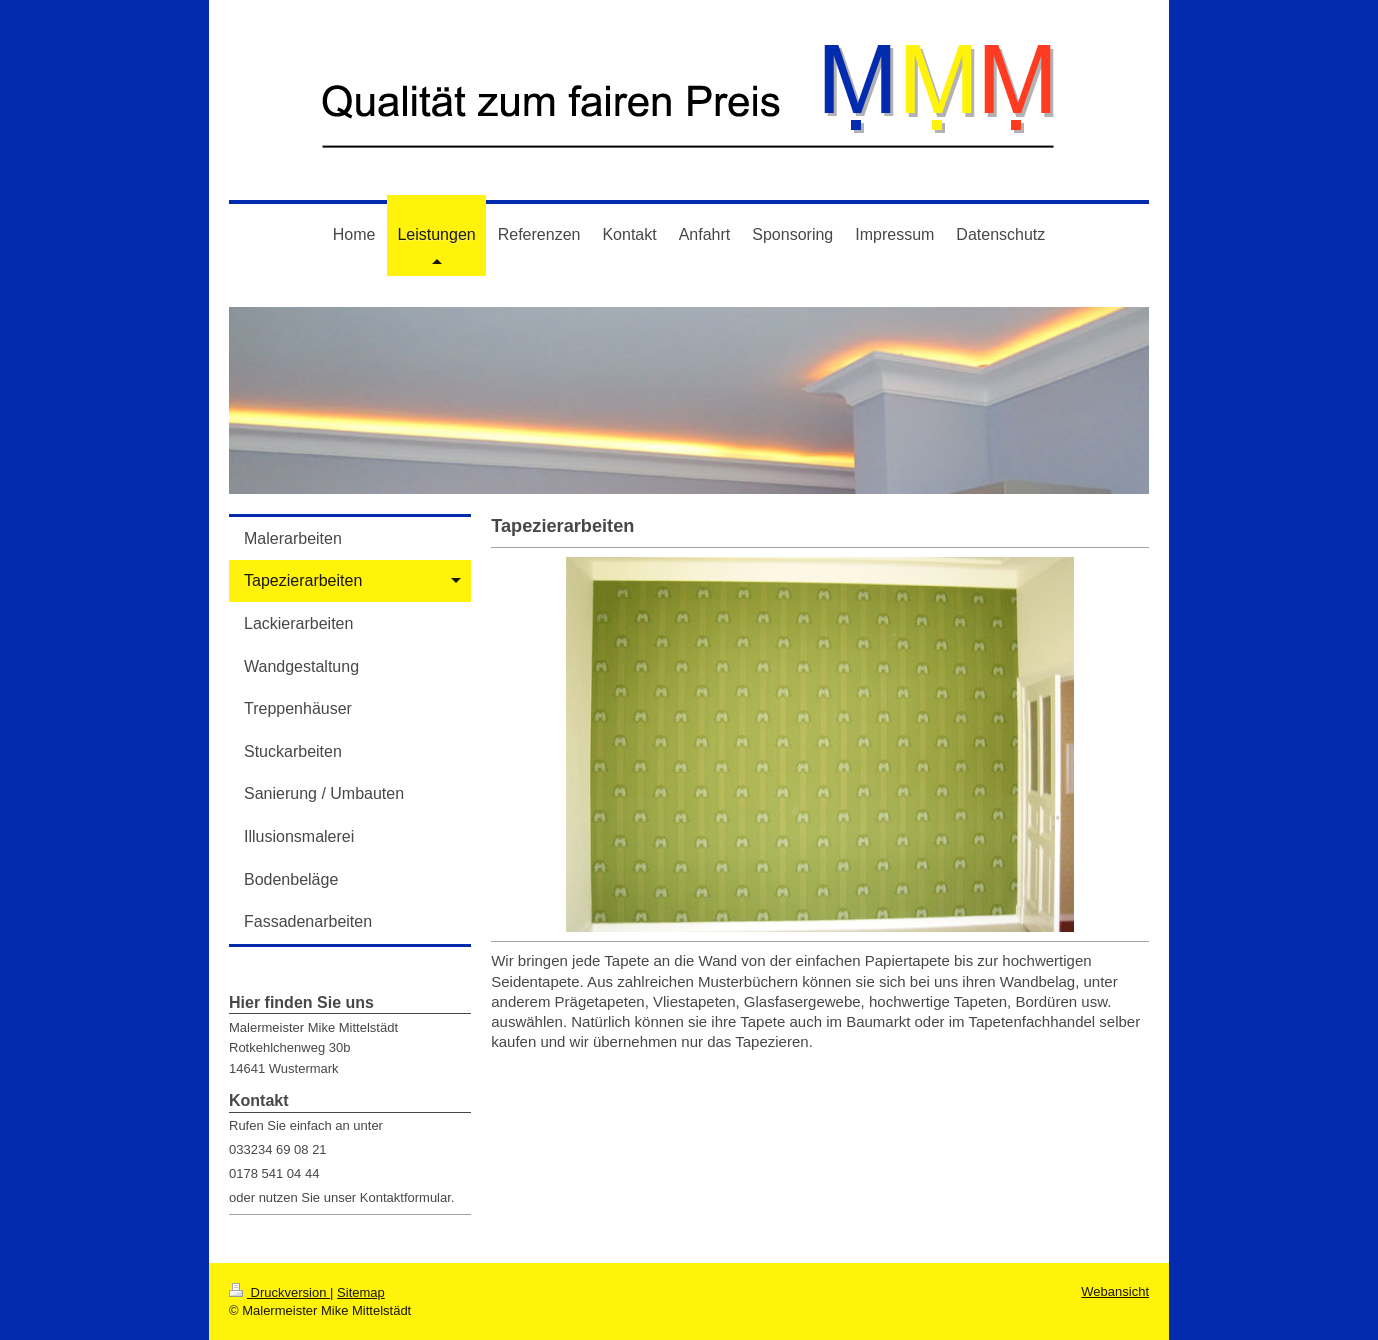  Describe the element at coordinates (1115, 1291) in the screenshot. I see `Webansicht` at that location.